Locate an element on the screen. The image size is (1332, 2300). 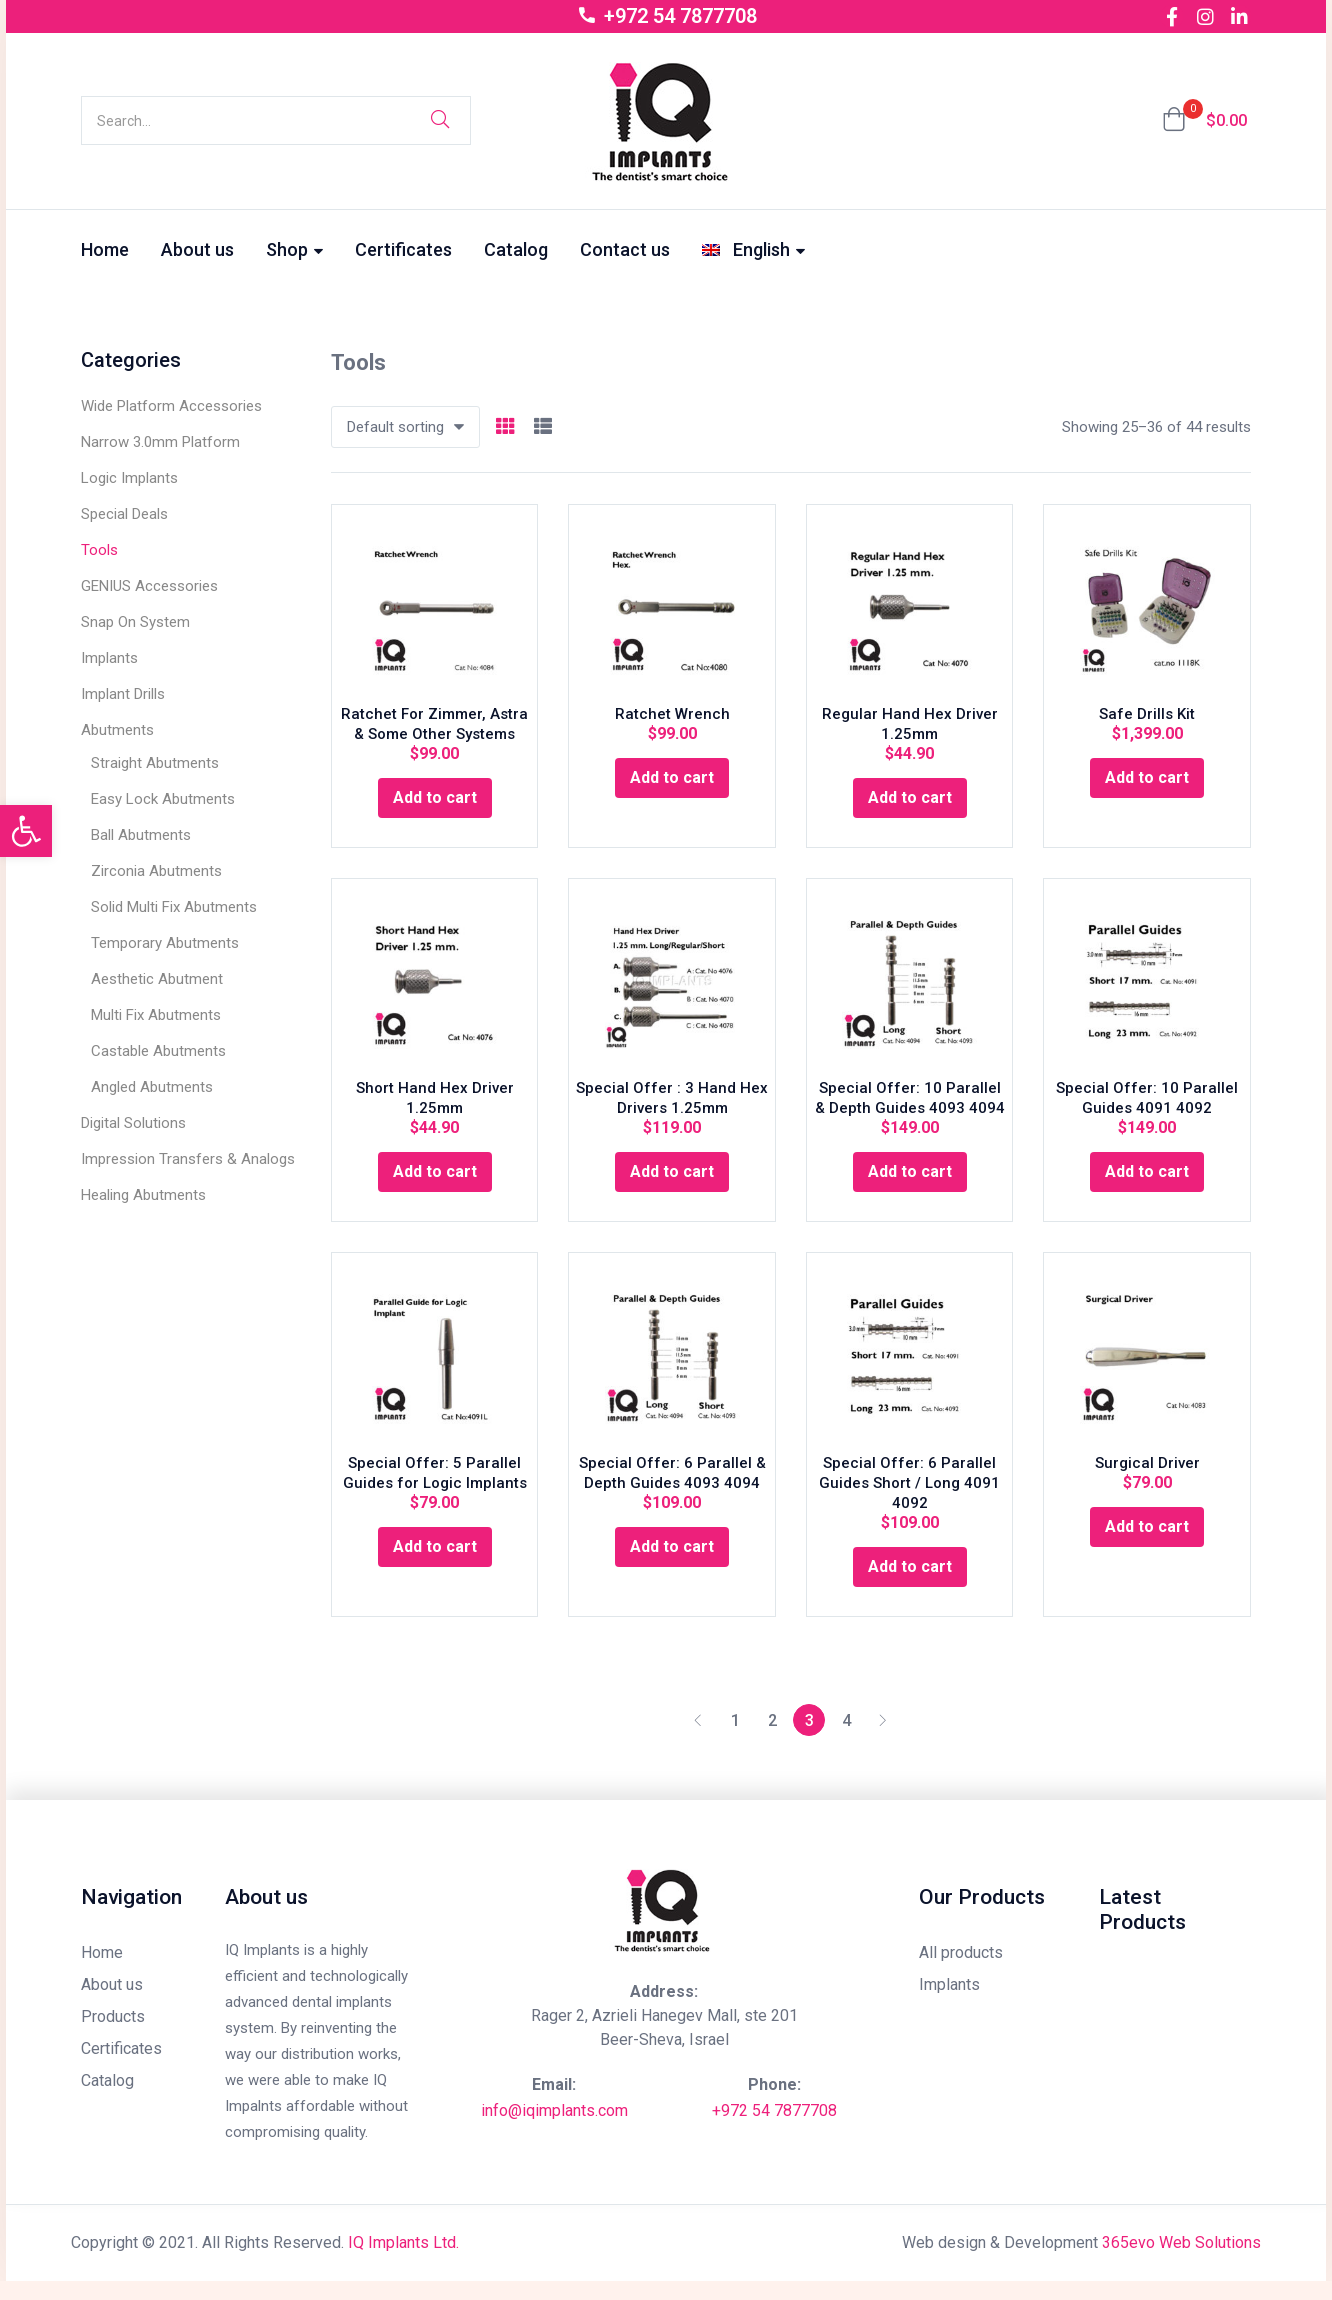
info@iqimplants.com is located at coordinates (554, 2129).